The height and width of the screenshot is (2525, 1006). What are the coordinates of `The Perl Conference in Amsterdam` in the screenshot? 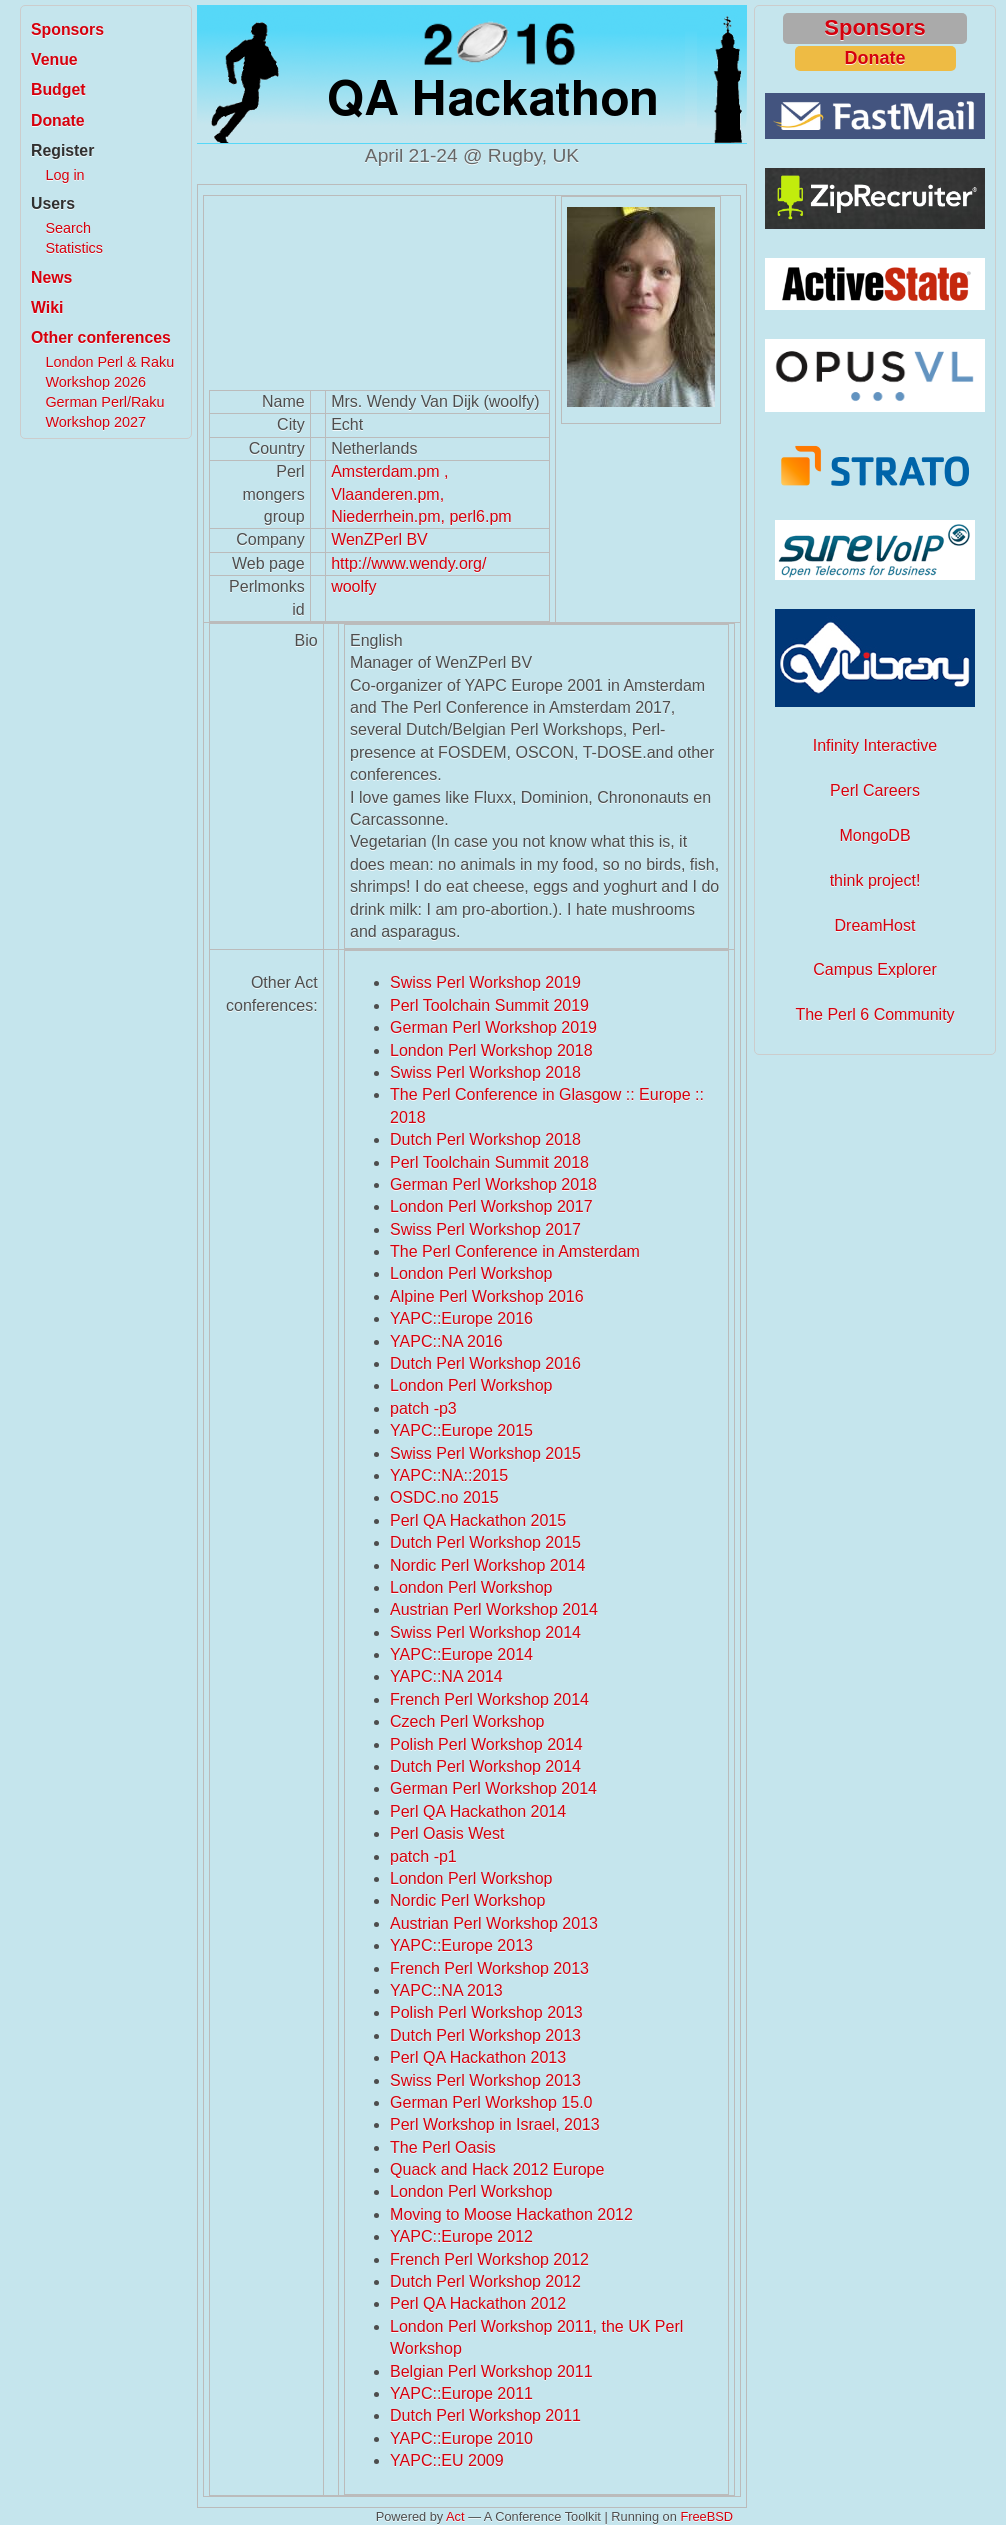 It's located at (515, 1251).